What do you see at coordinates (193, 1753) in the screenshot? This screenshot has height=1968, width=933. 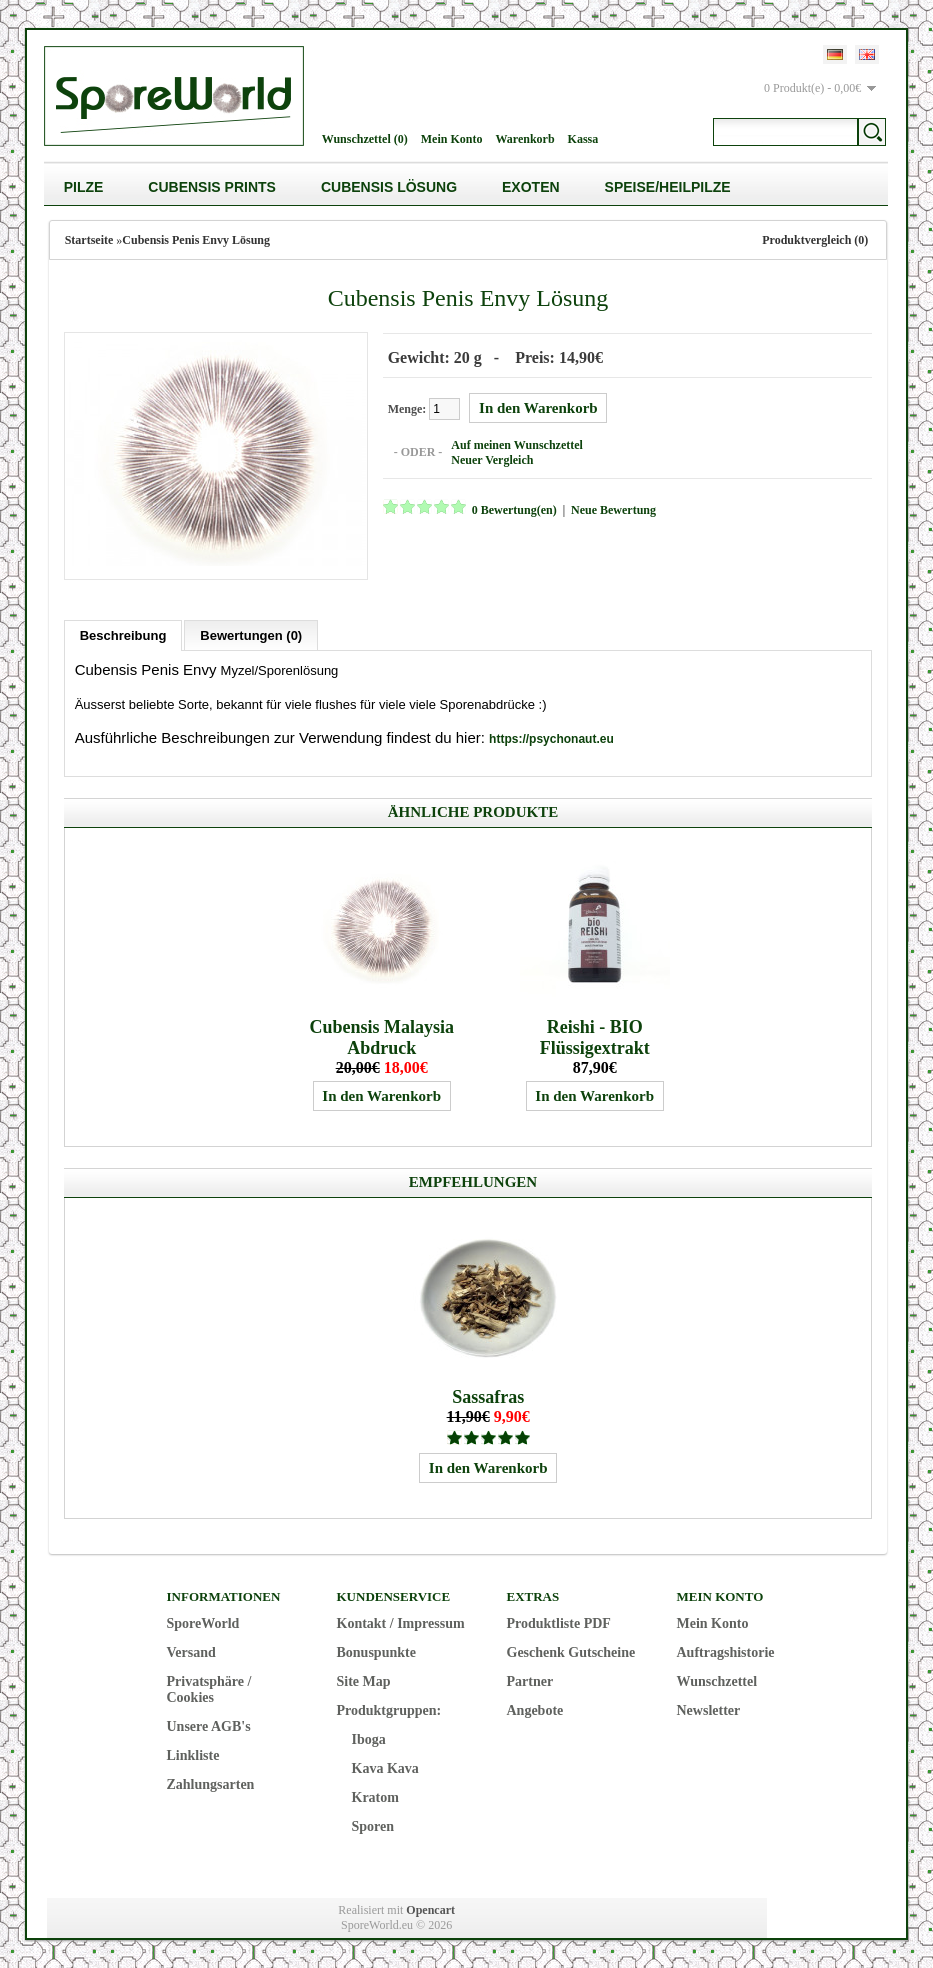 I see `Linkliste` at bounding box center [193, 1753].